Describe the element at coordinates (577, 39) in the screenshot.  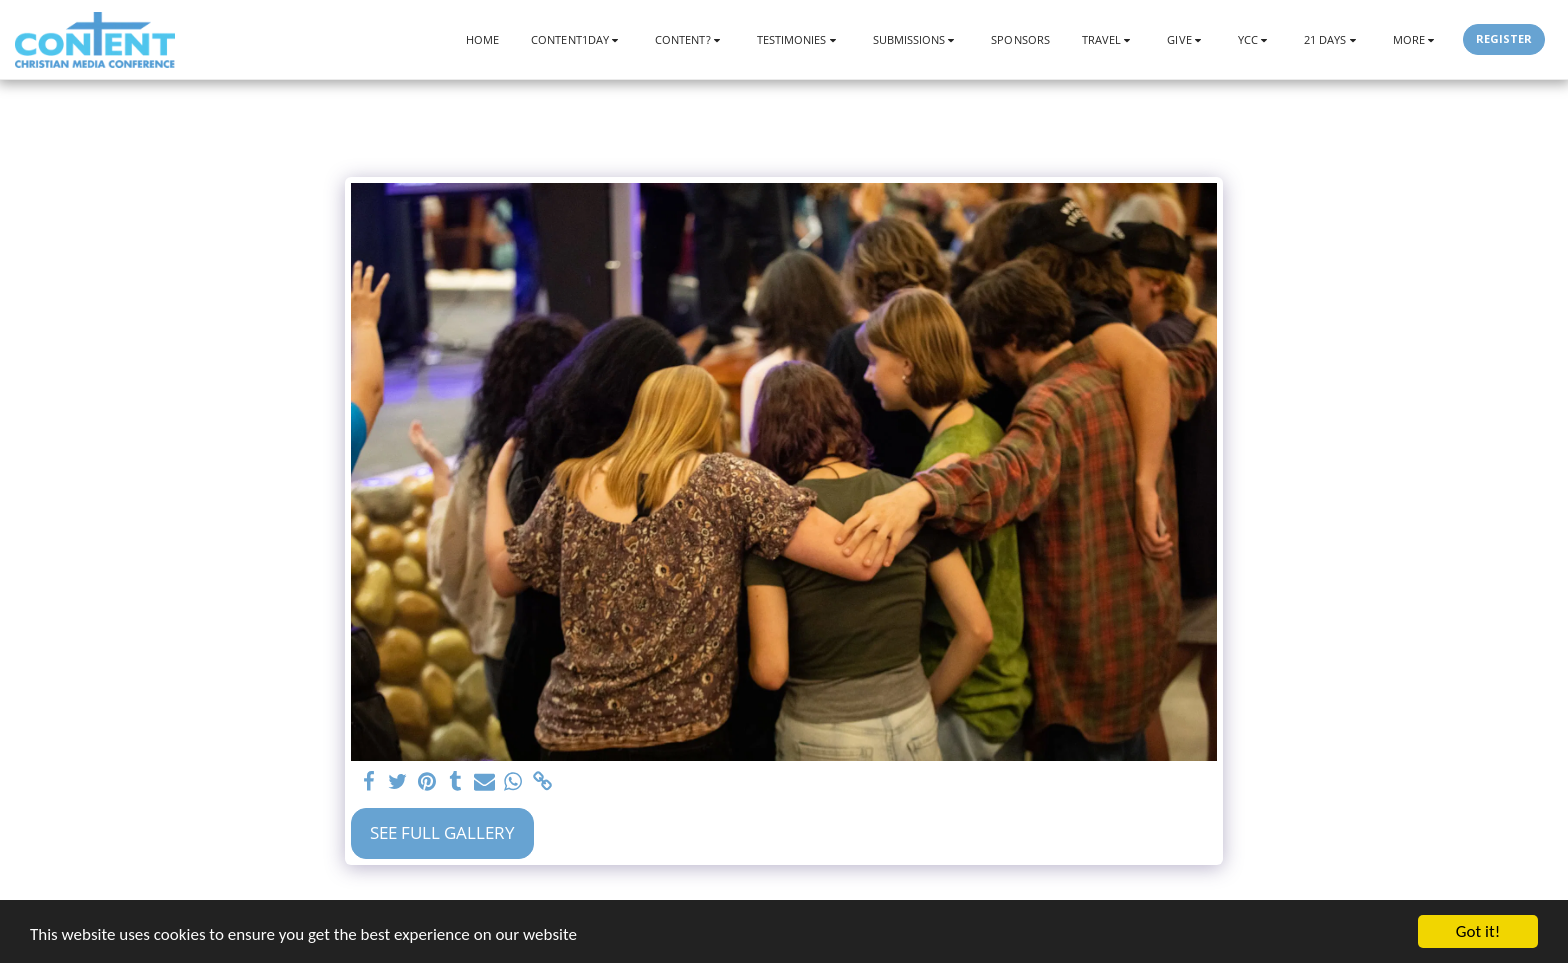
I see `[button]` at that location.